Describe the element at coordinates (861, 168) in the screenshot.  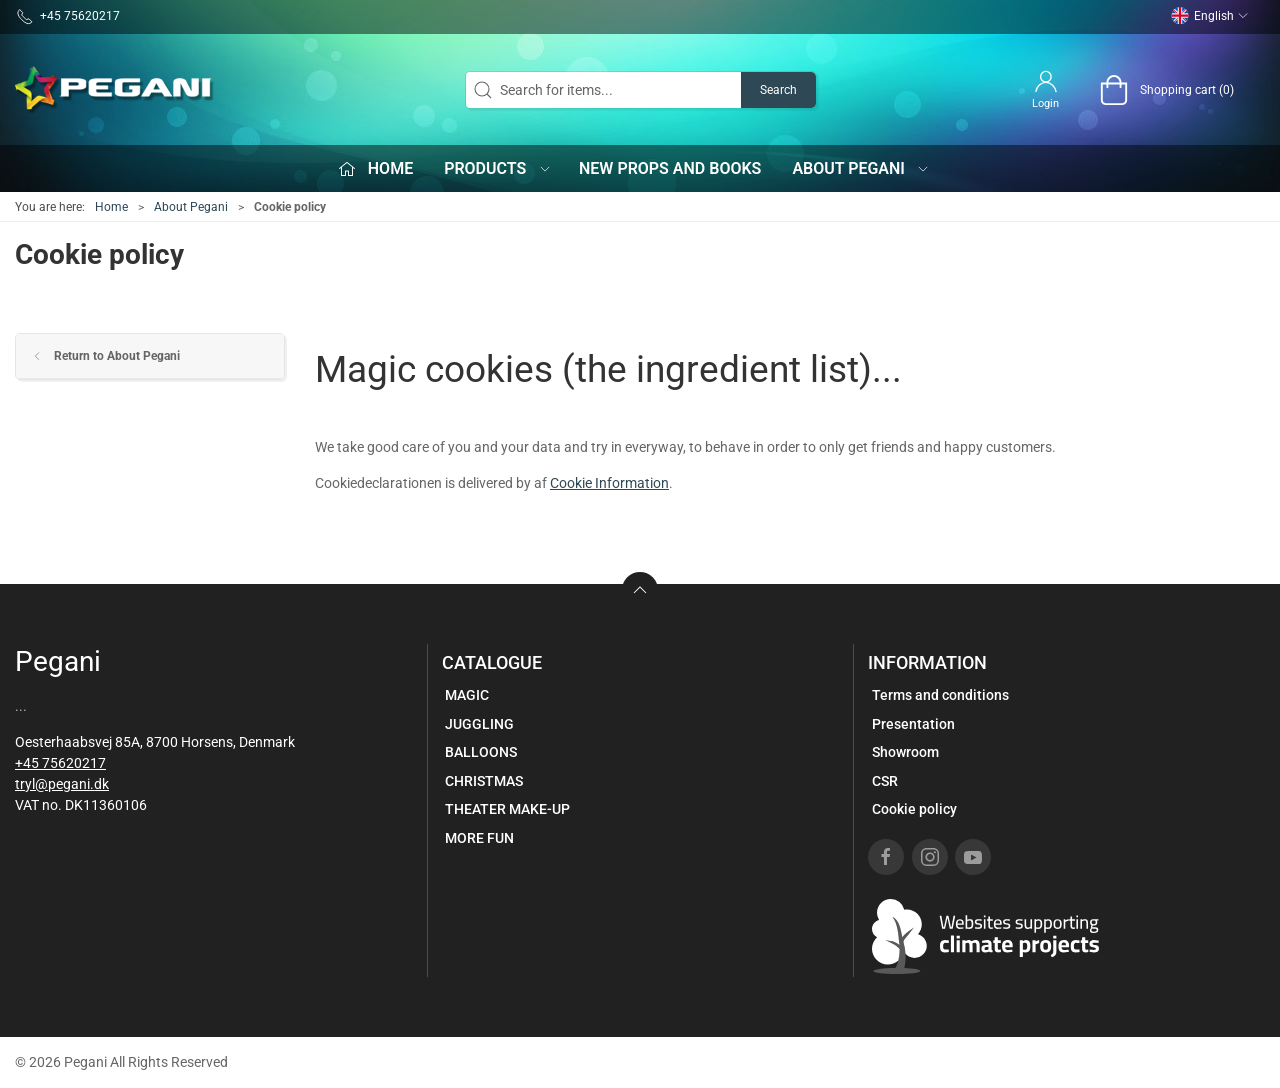
I see `About Pegani [button]` at that location.